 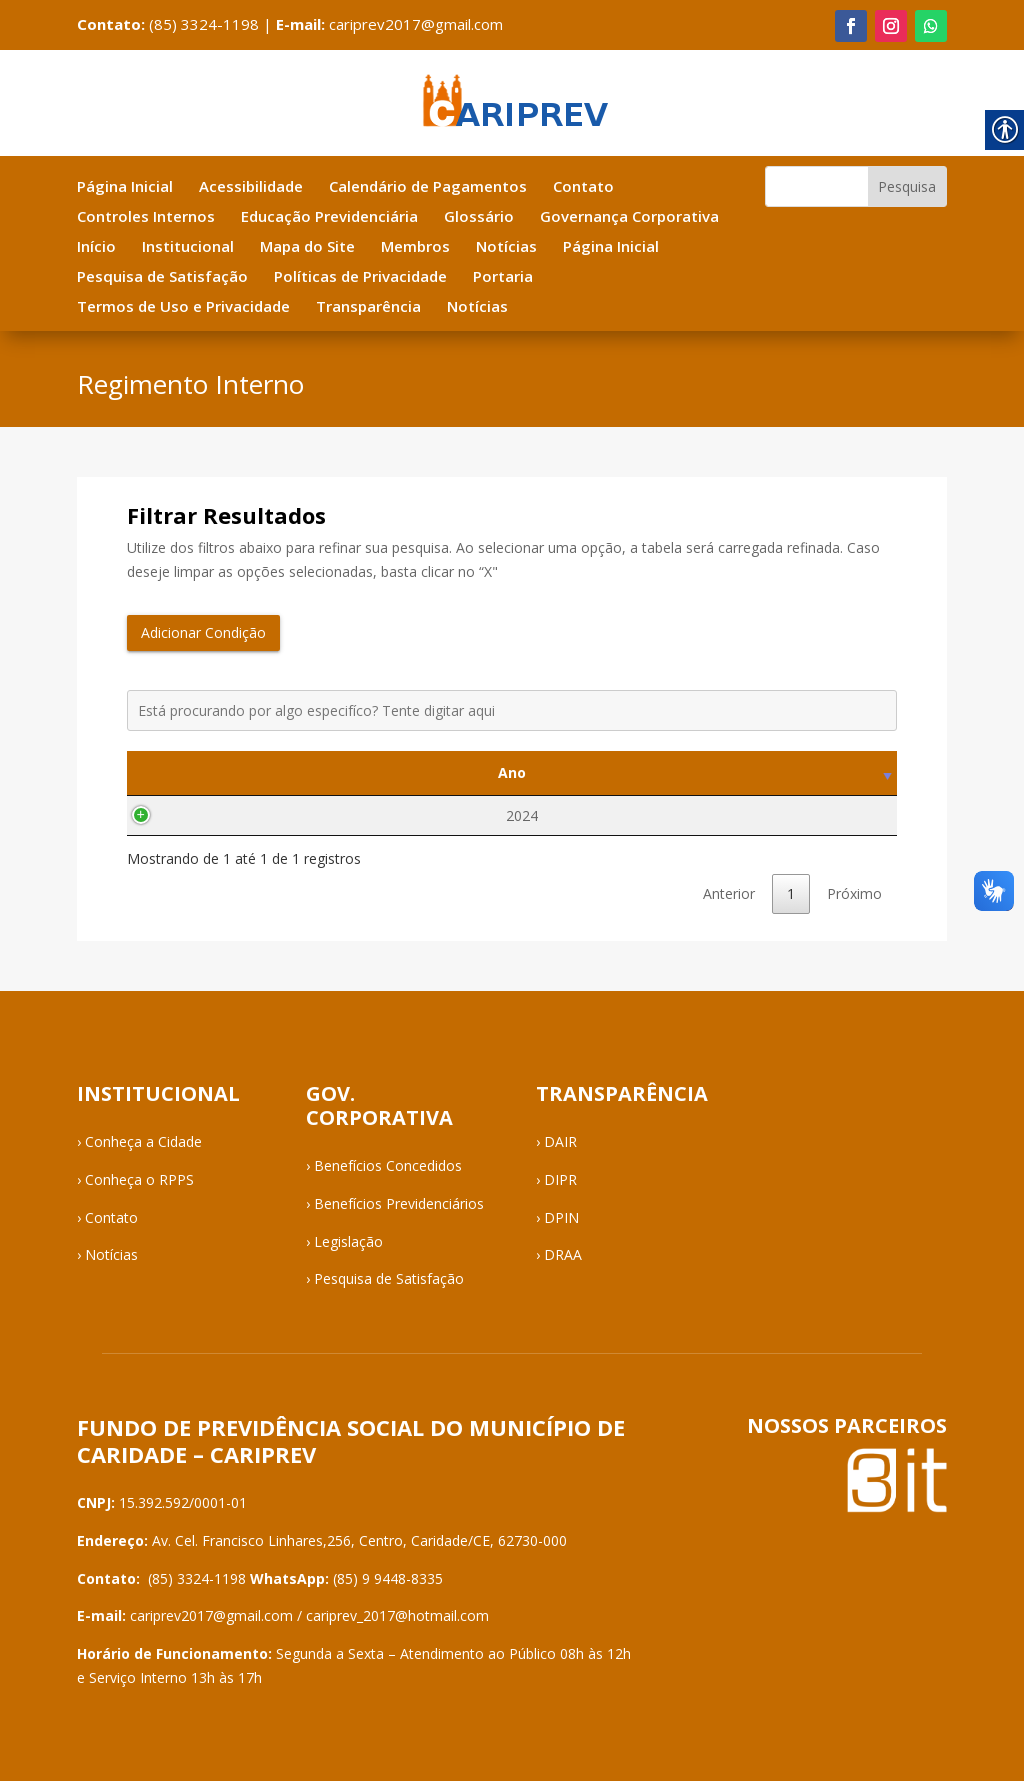 I want to click on Conheça a Cidade, so click(x=143, y=1141).